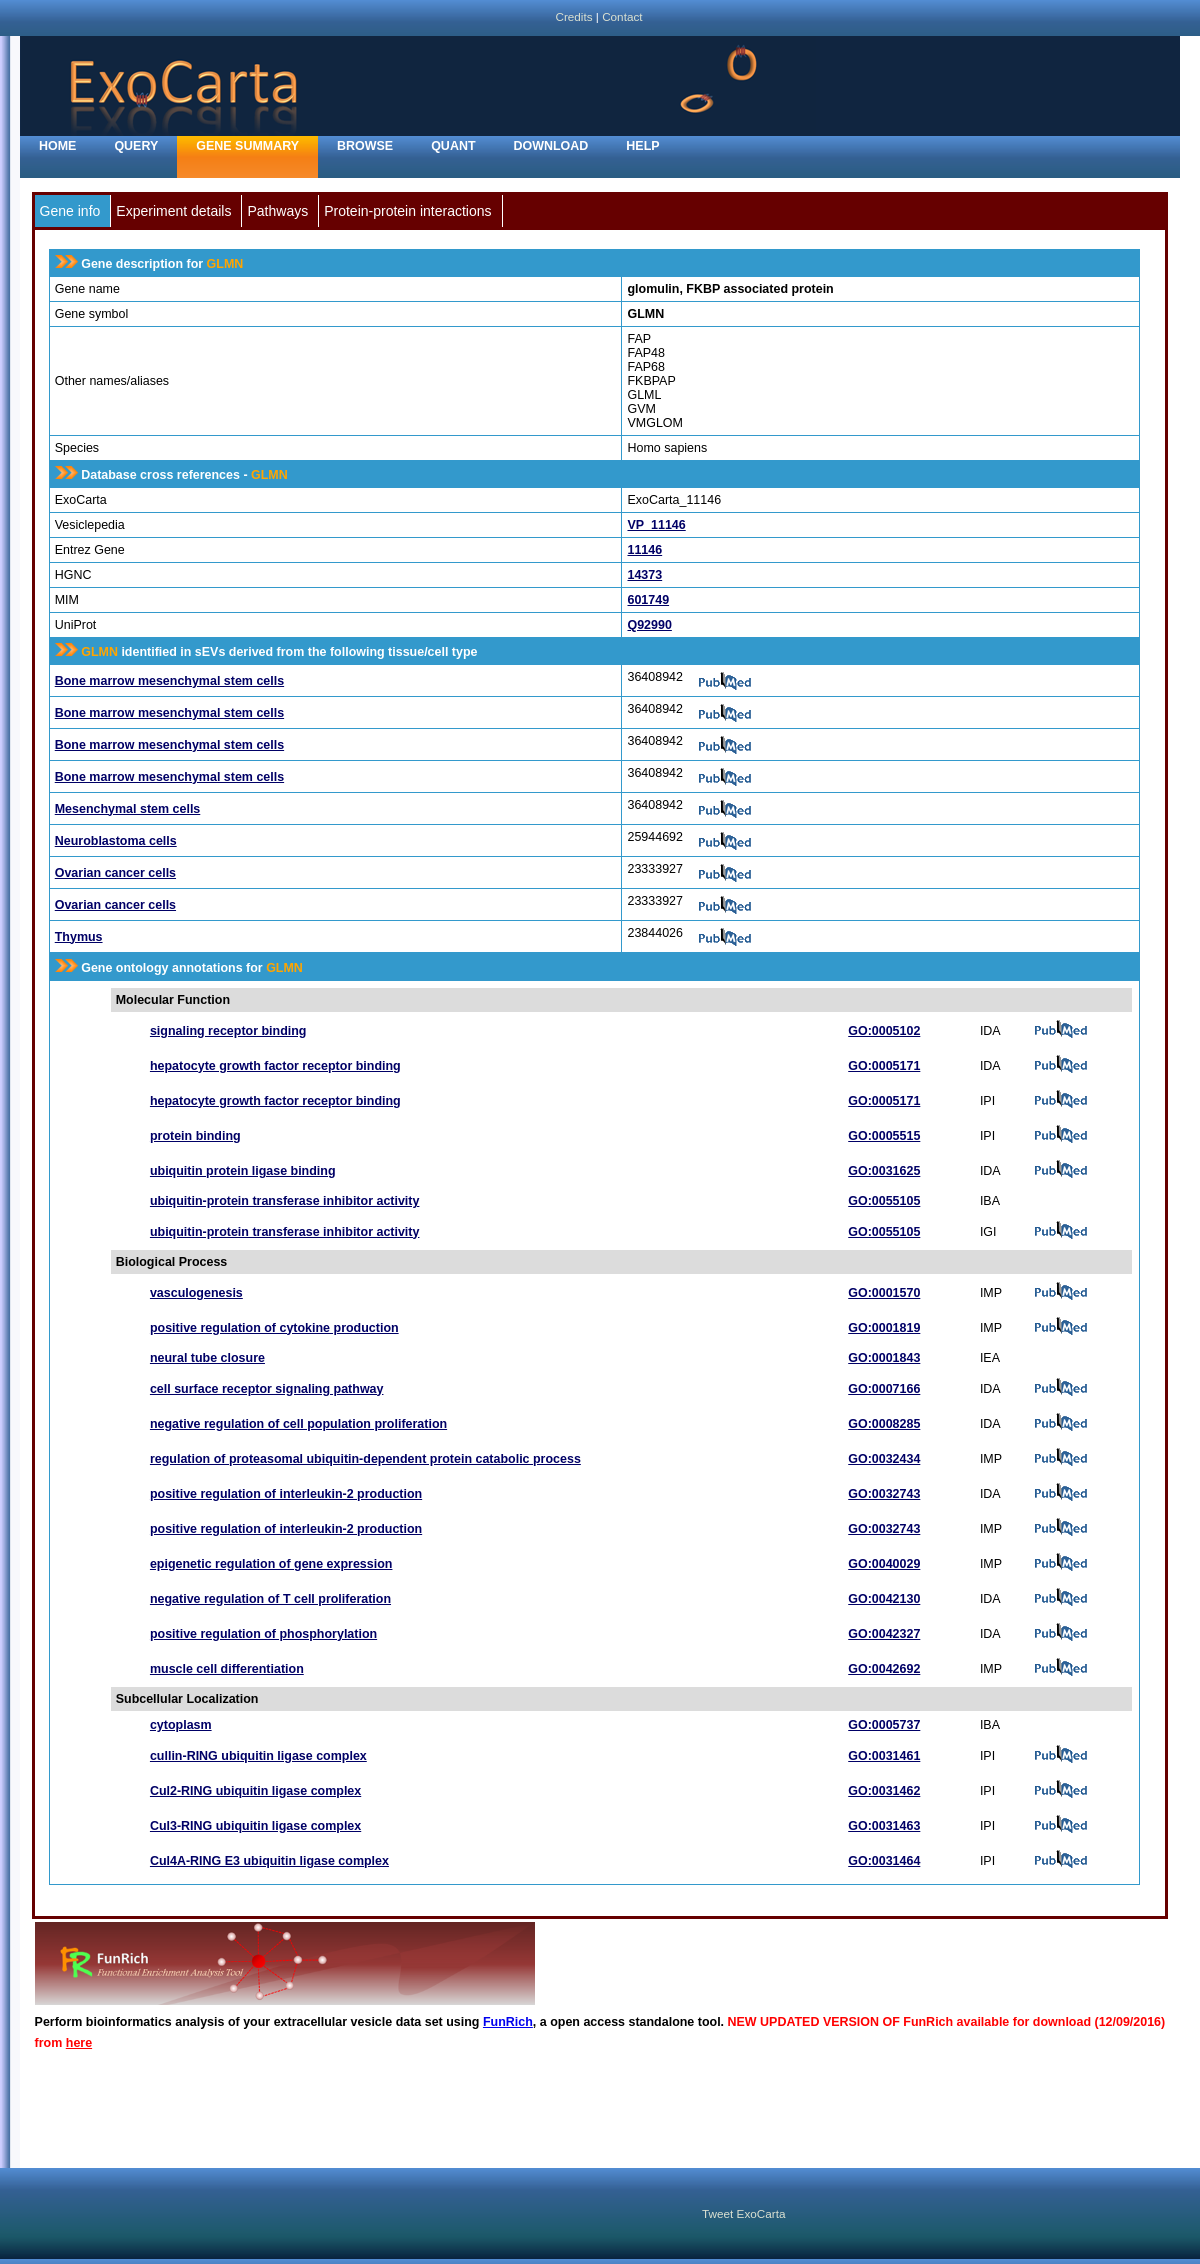 This screenshot has width=1200, height=2264. Describe the element at coordinates (644, 550) in the screenshot. I see `11146` at that location.